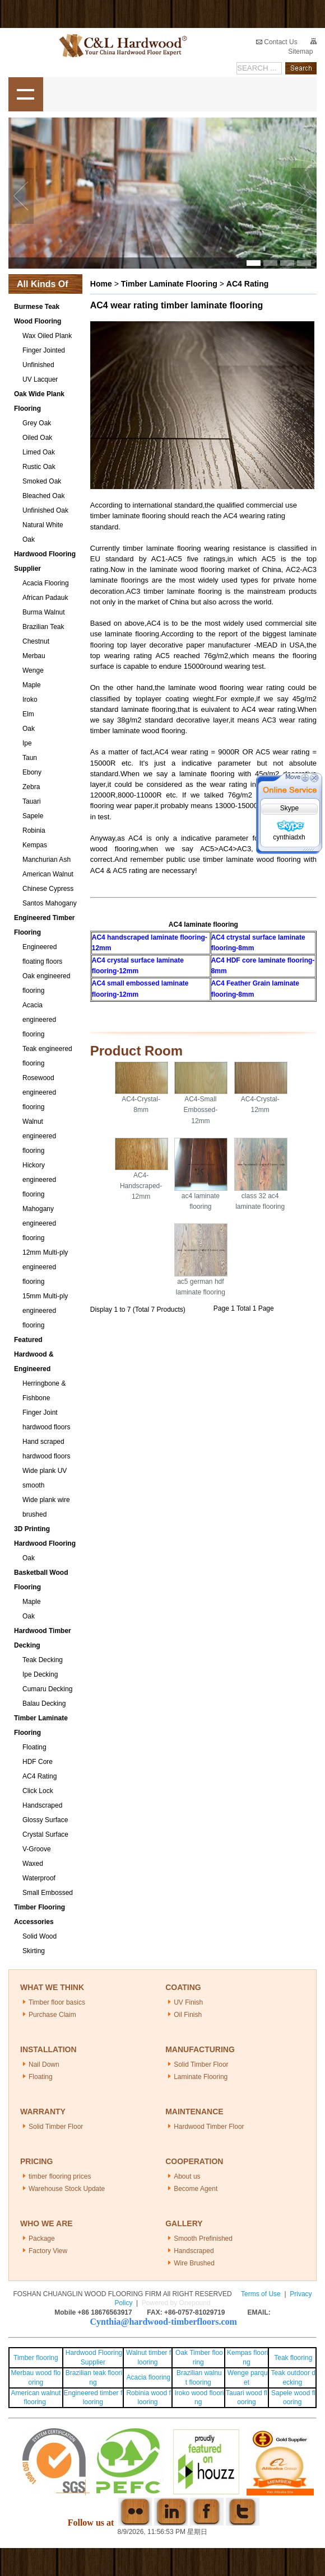 Image resolution: width=325 pixels, height=2576 pixels. I want to click on African Padauk, so click(45, 598).